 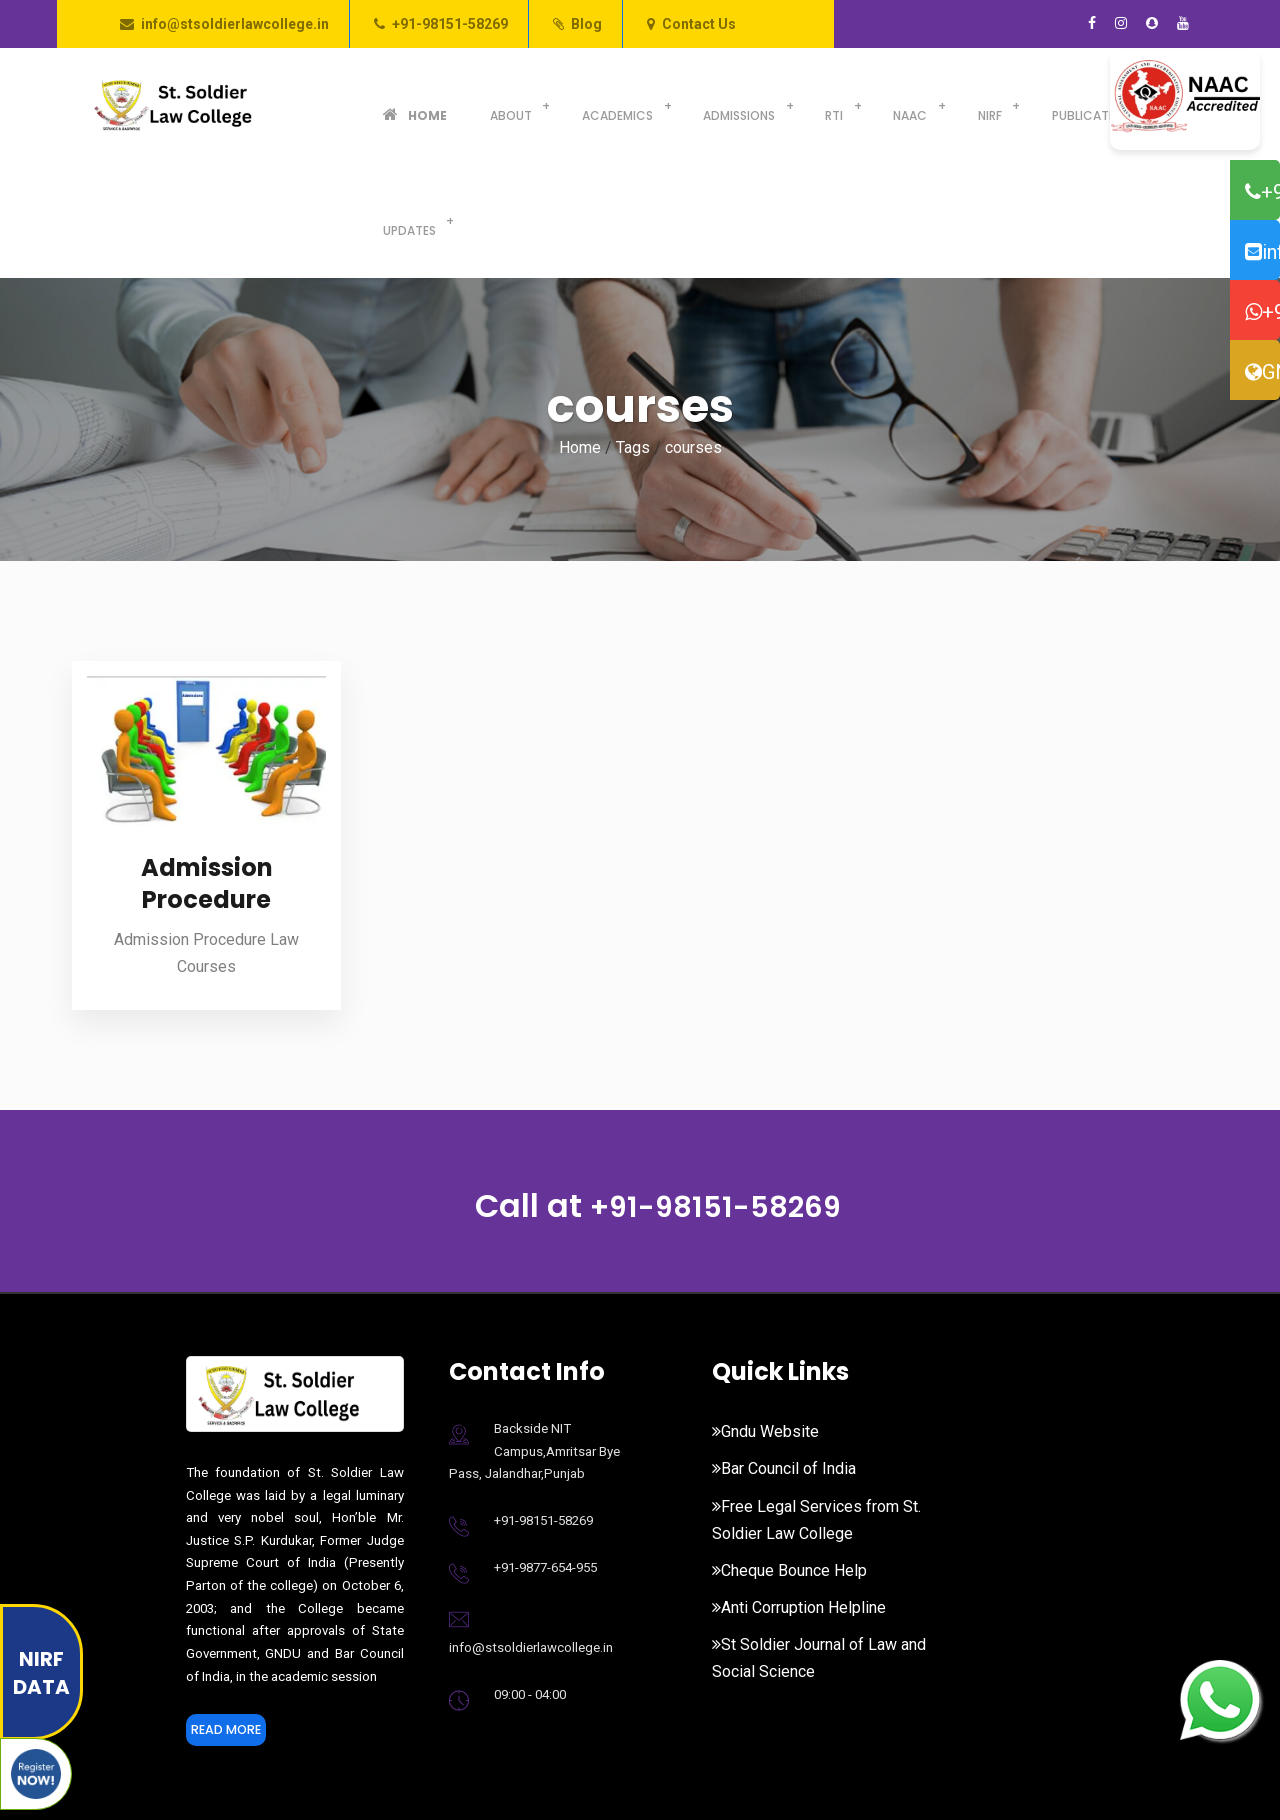 I want to click on Blog, so click(x=586, y=24).